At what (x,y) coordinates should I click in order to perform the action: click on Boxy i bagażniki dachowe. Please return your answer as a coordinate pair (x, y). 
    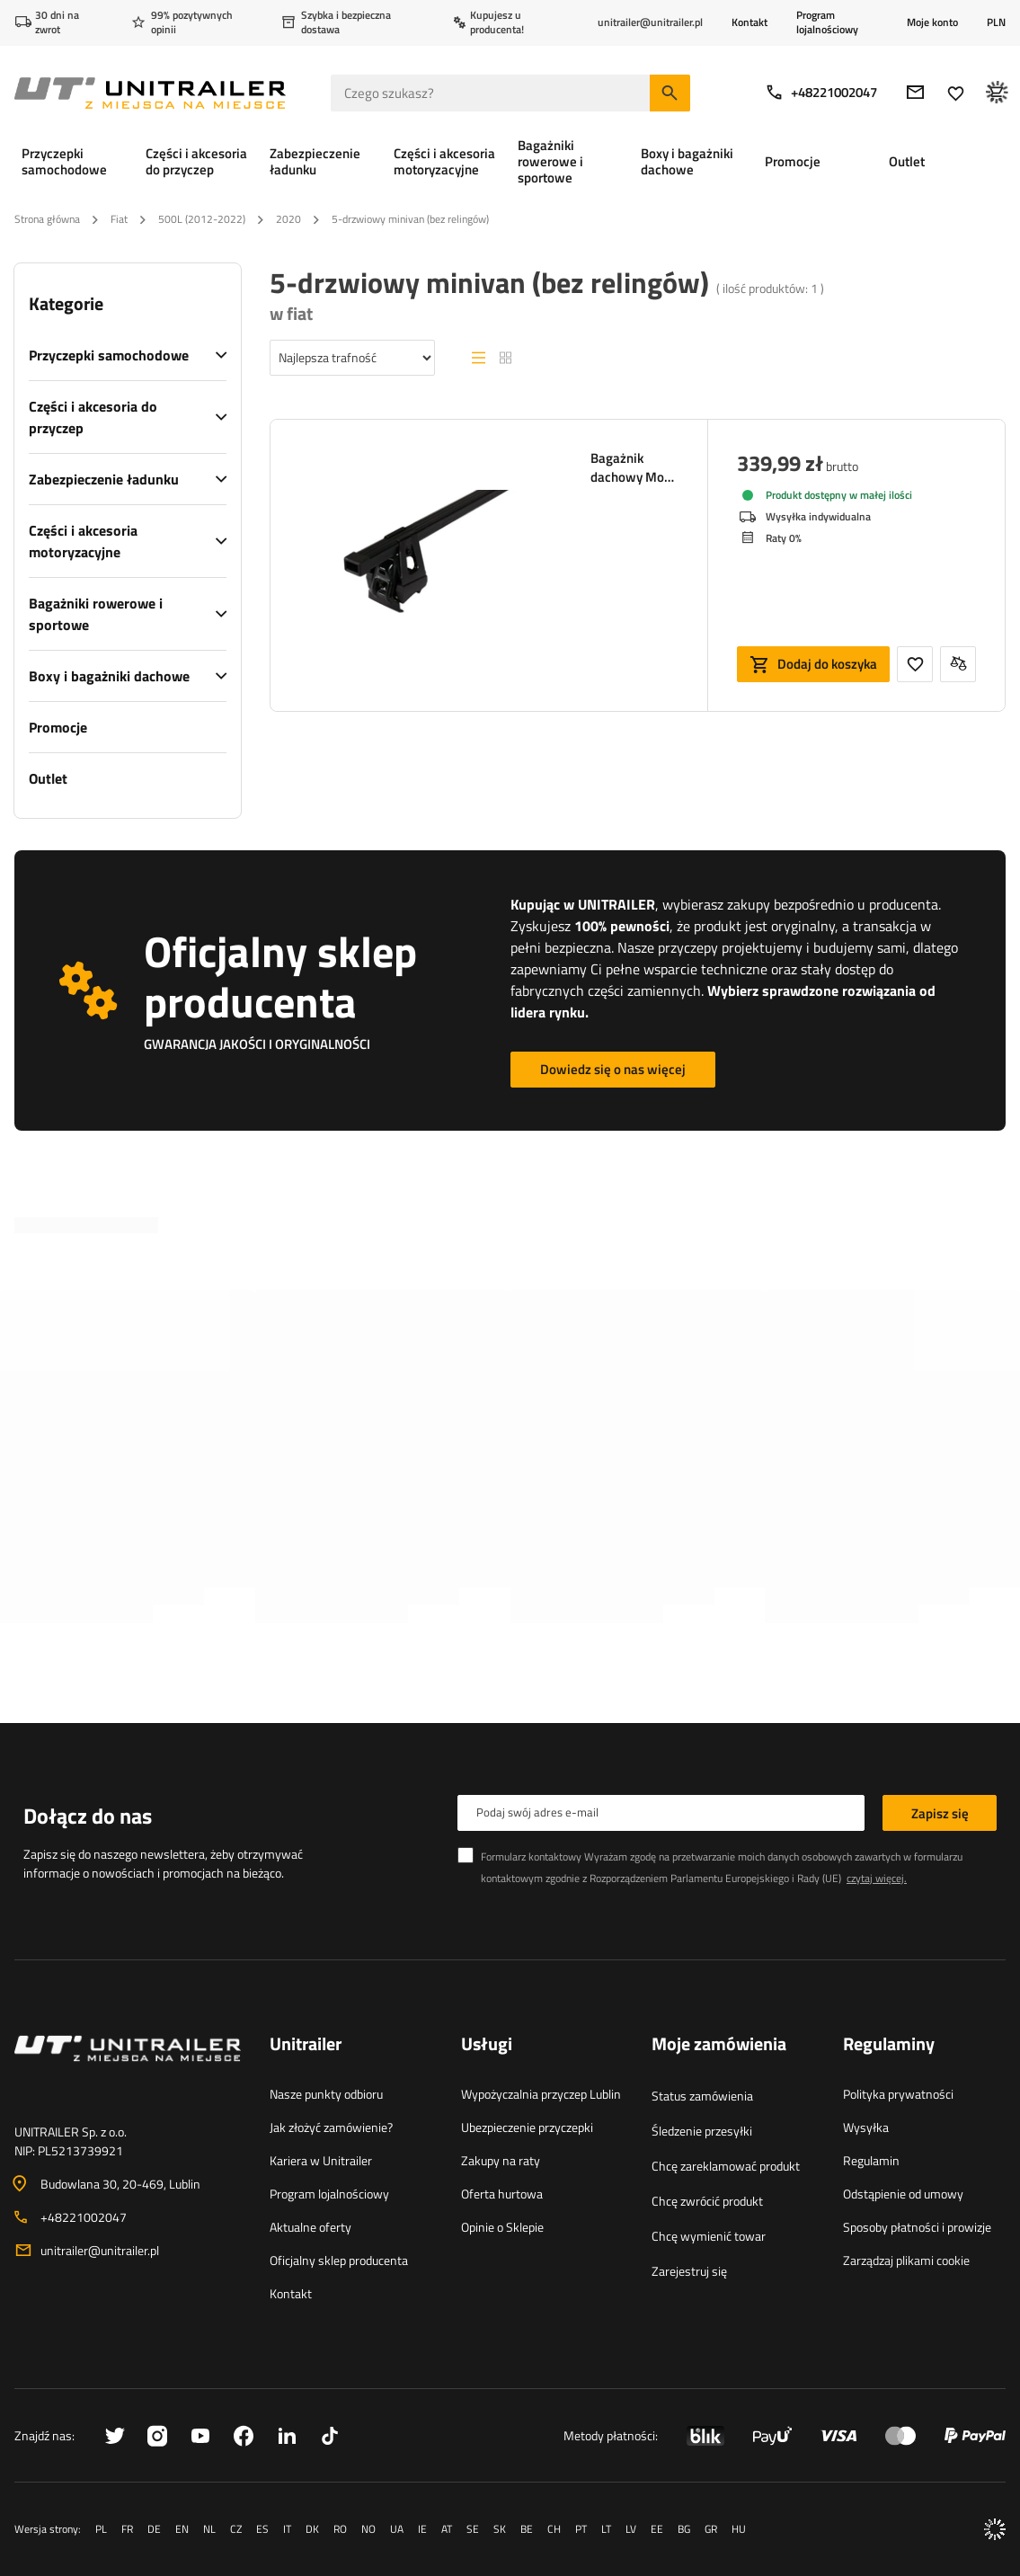
    Looking at the image, I should click on (109, 676).